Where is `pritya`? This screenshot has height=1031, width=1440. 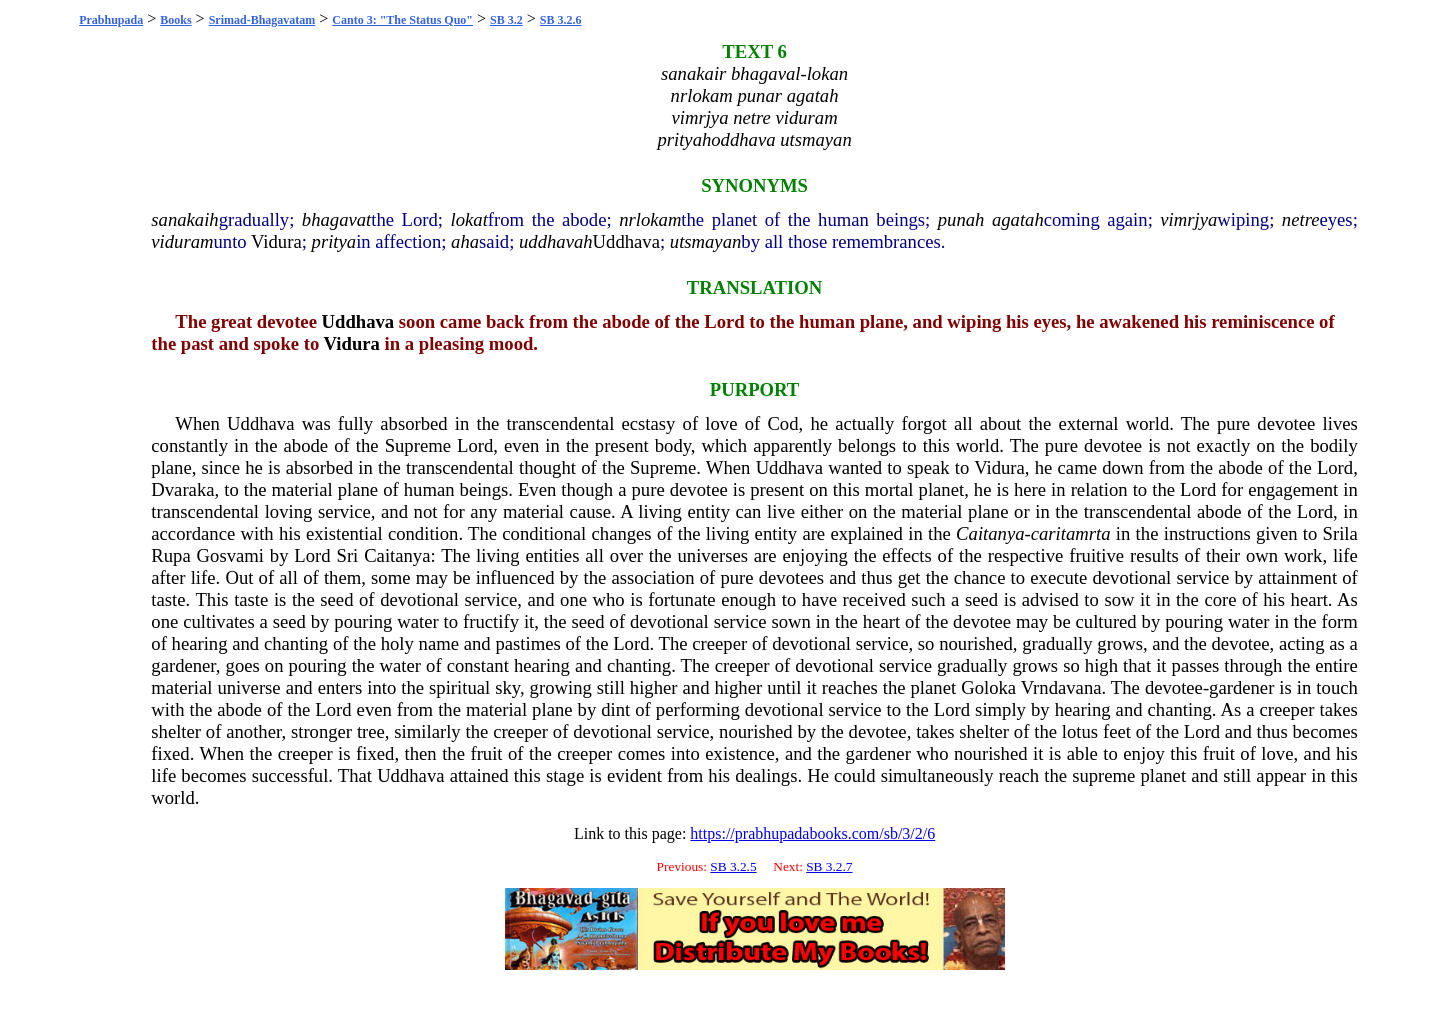
pritya is located at coordinates (334, 241).